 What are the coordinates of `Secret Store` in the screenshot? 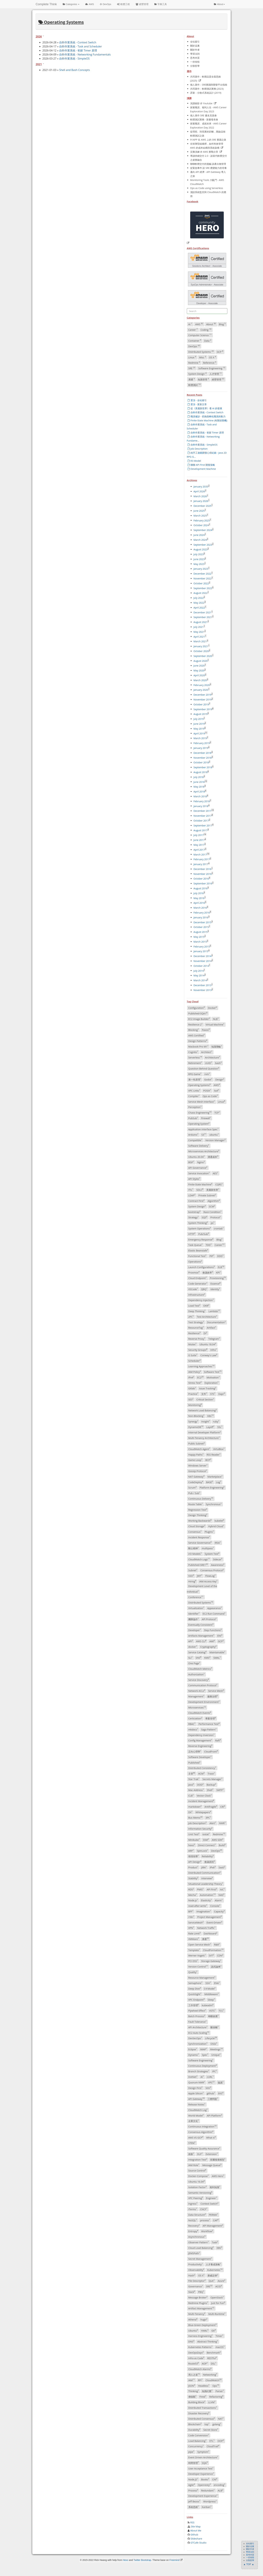 It's located at (210, 2429).